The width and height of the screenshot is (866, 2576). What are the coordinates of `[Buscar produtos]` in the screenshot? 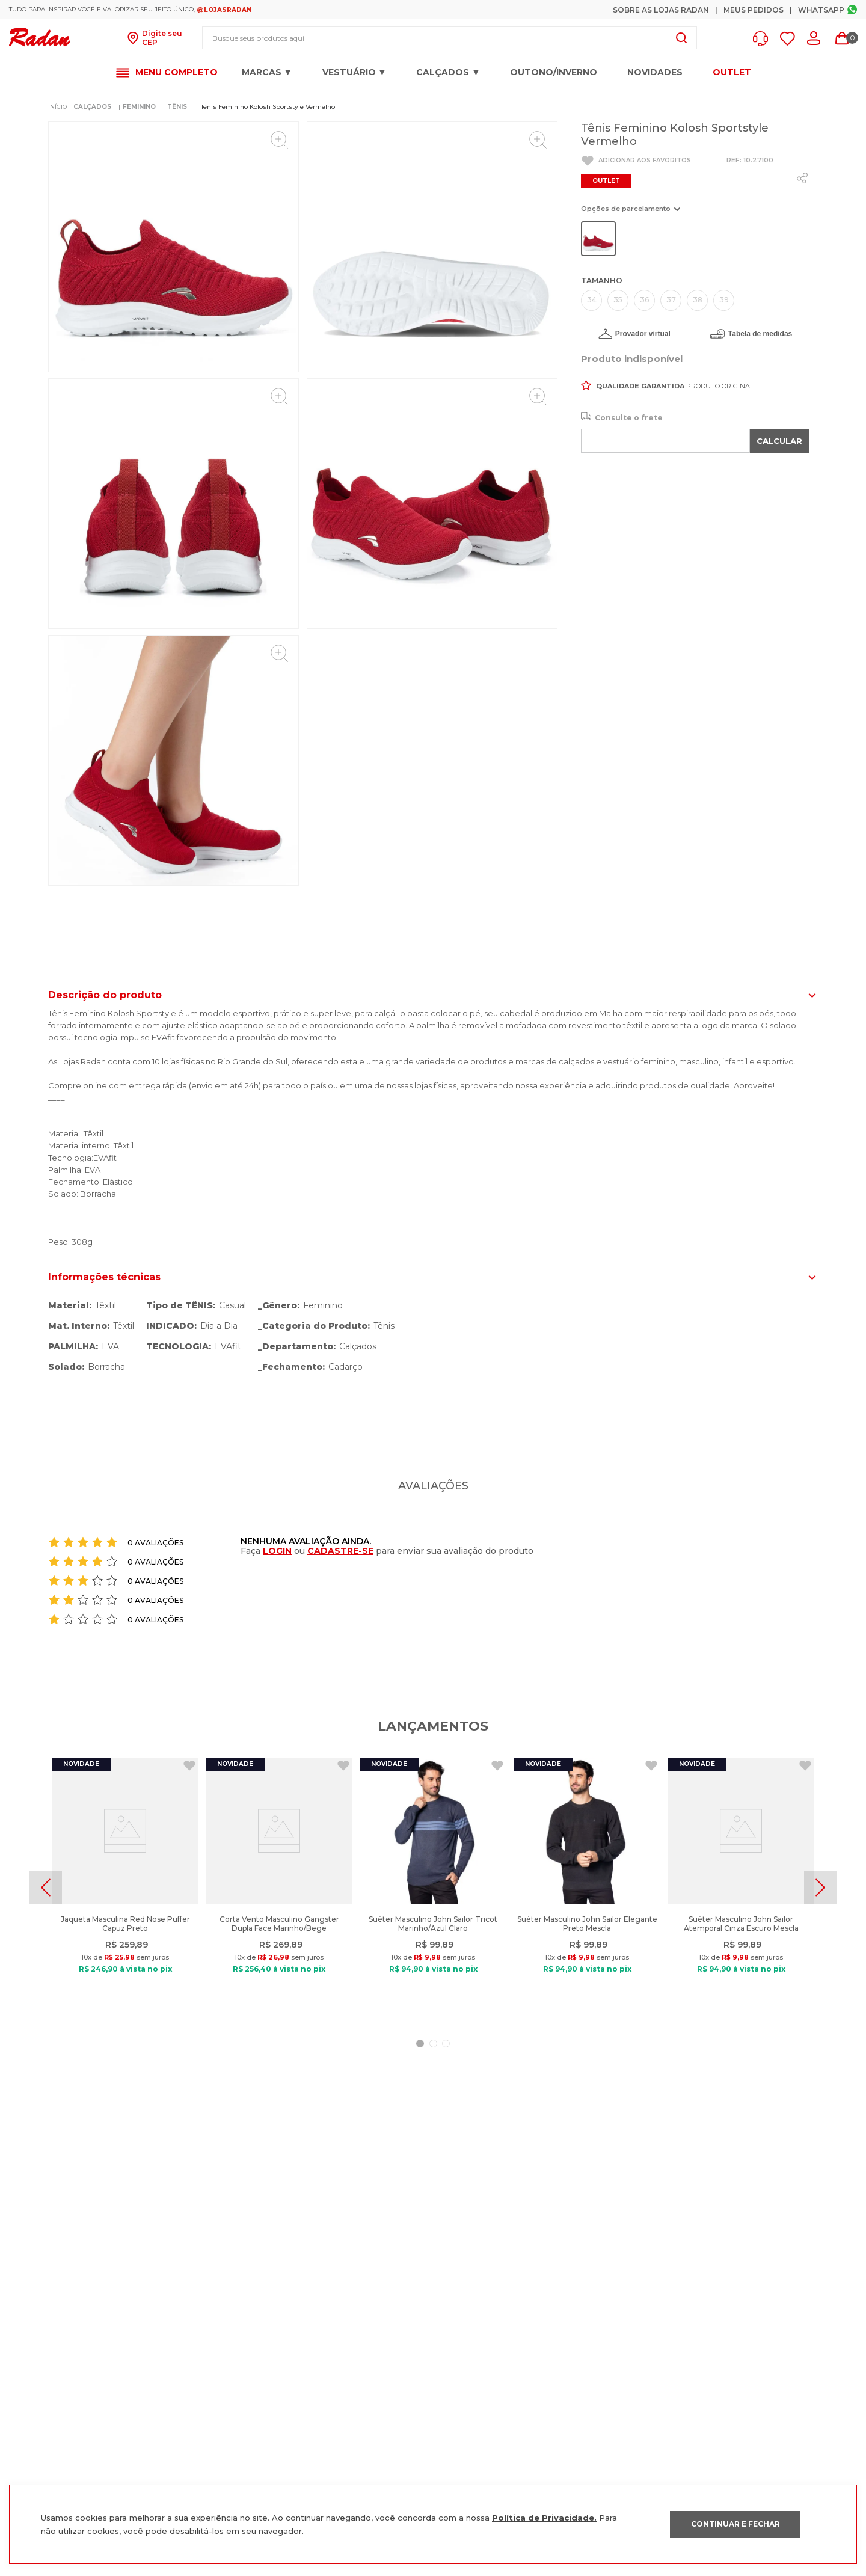 It's located at (681, 38).